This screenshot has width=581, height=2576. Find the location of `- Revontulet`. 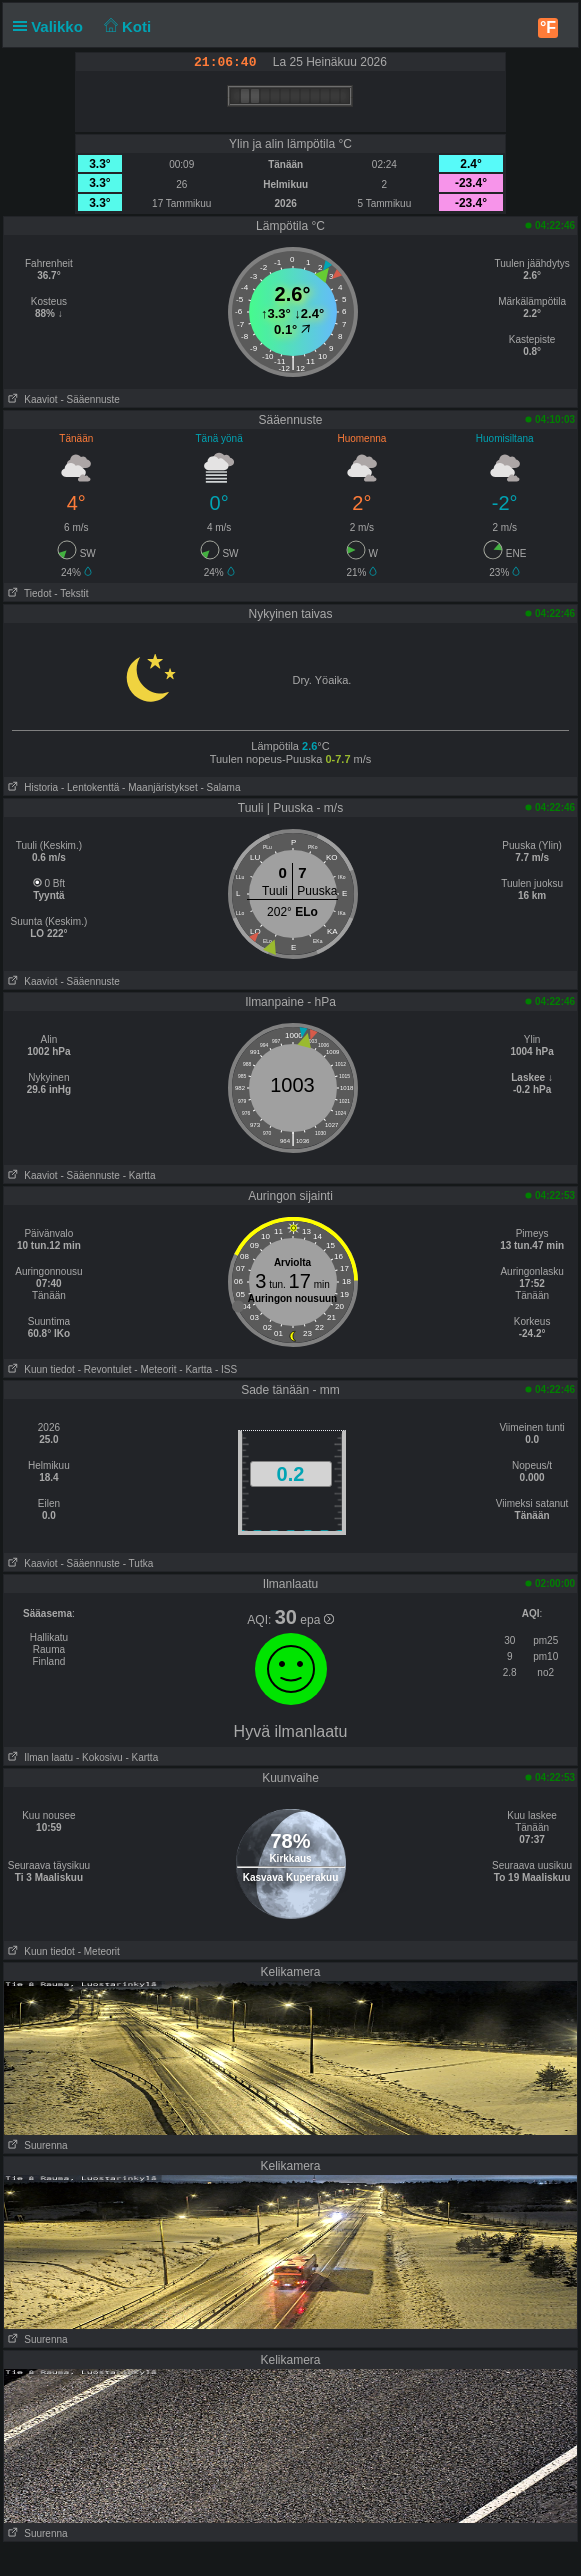

- Revontulet is located at coordinates (105, 1369).